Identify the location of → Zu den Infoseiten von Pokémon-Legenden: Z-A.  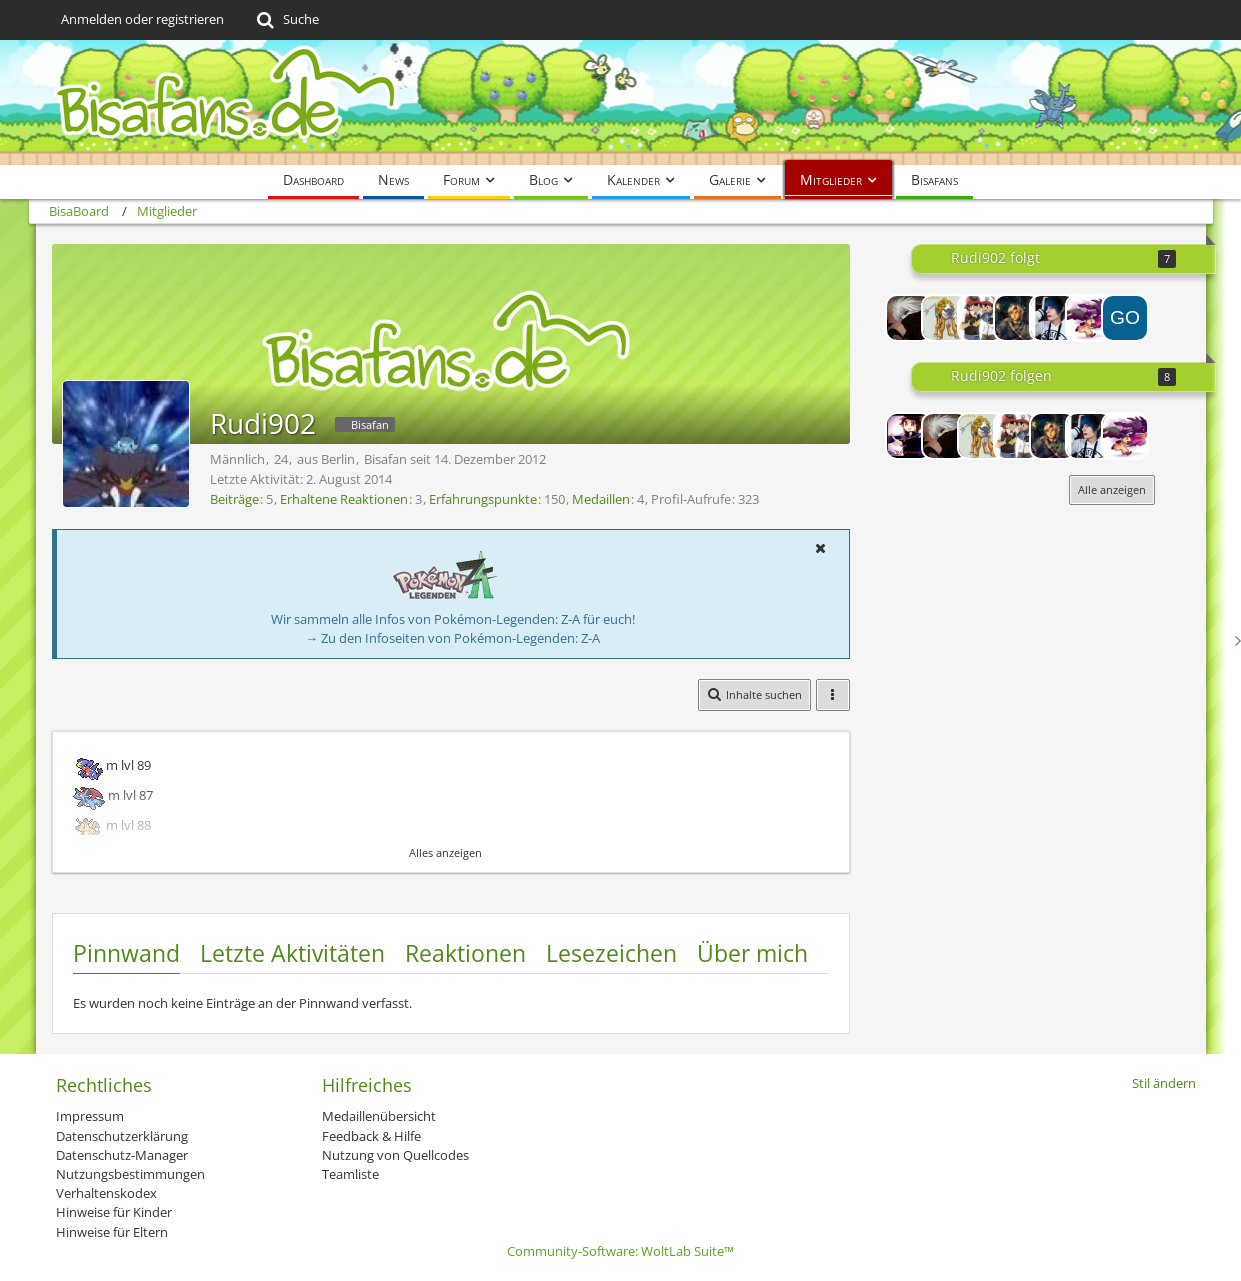
(452, 638).